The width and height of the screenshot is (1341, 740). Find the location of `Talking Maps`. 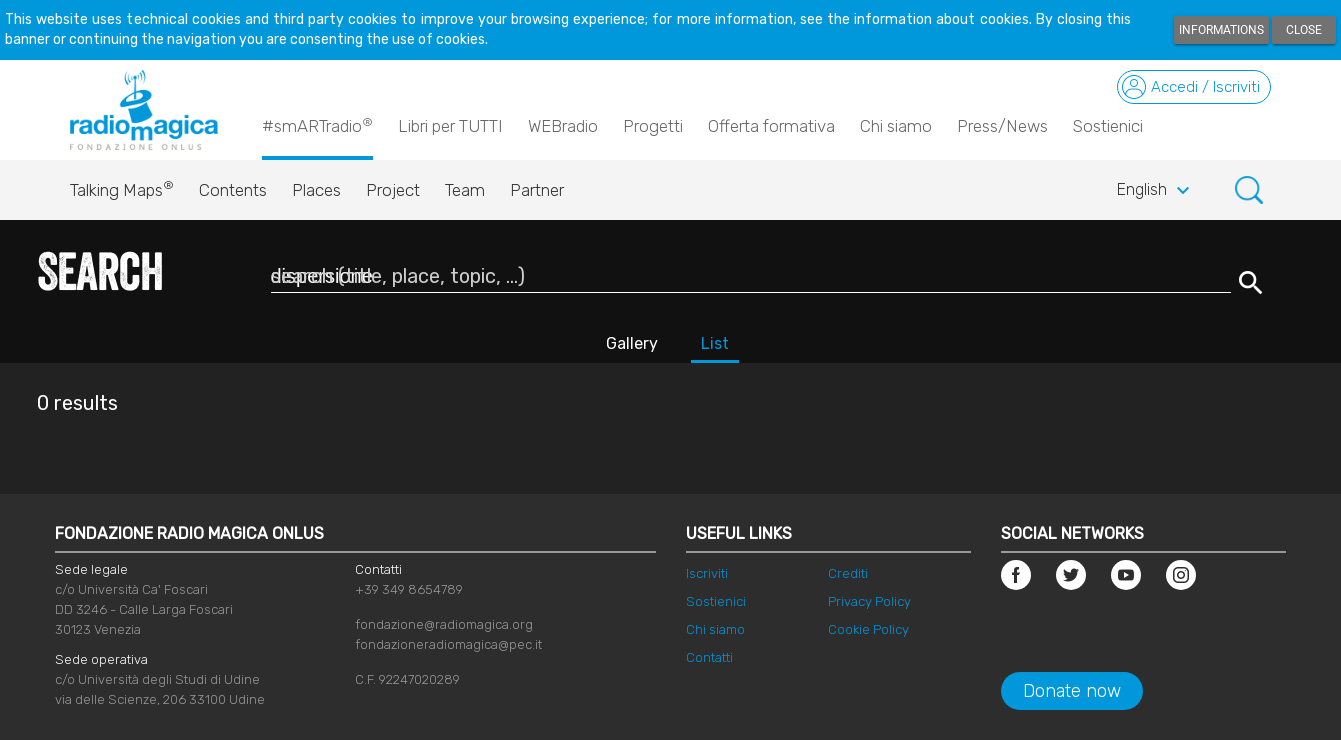

Talking Maps is located at coordinates (122, 185).